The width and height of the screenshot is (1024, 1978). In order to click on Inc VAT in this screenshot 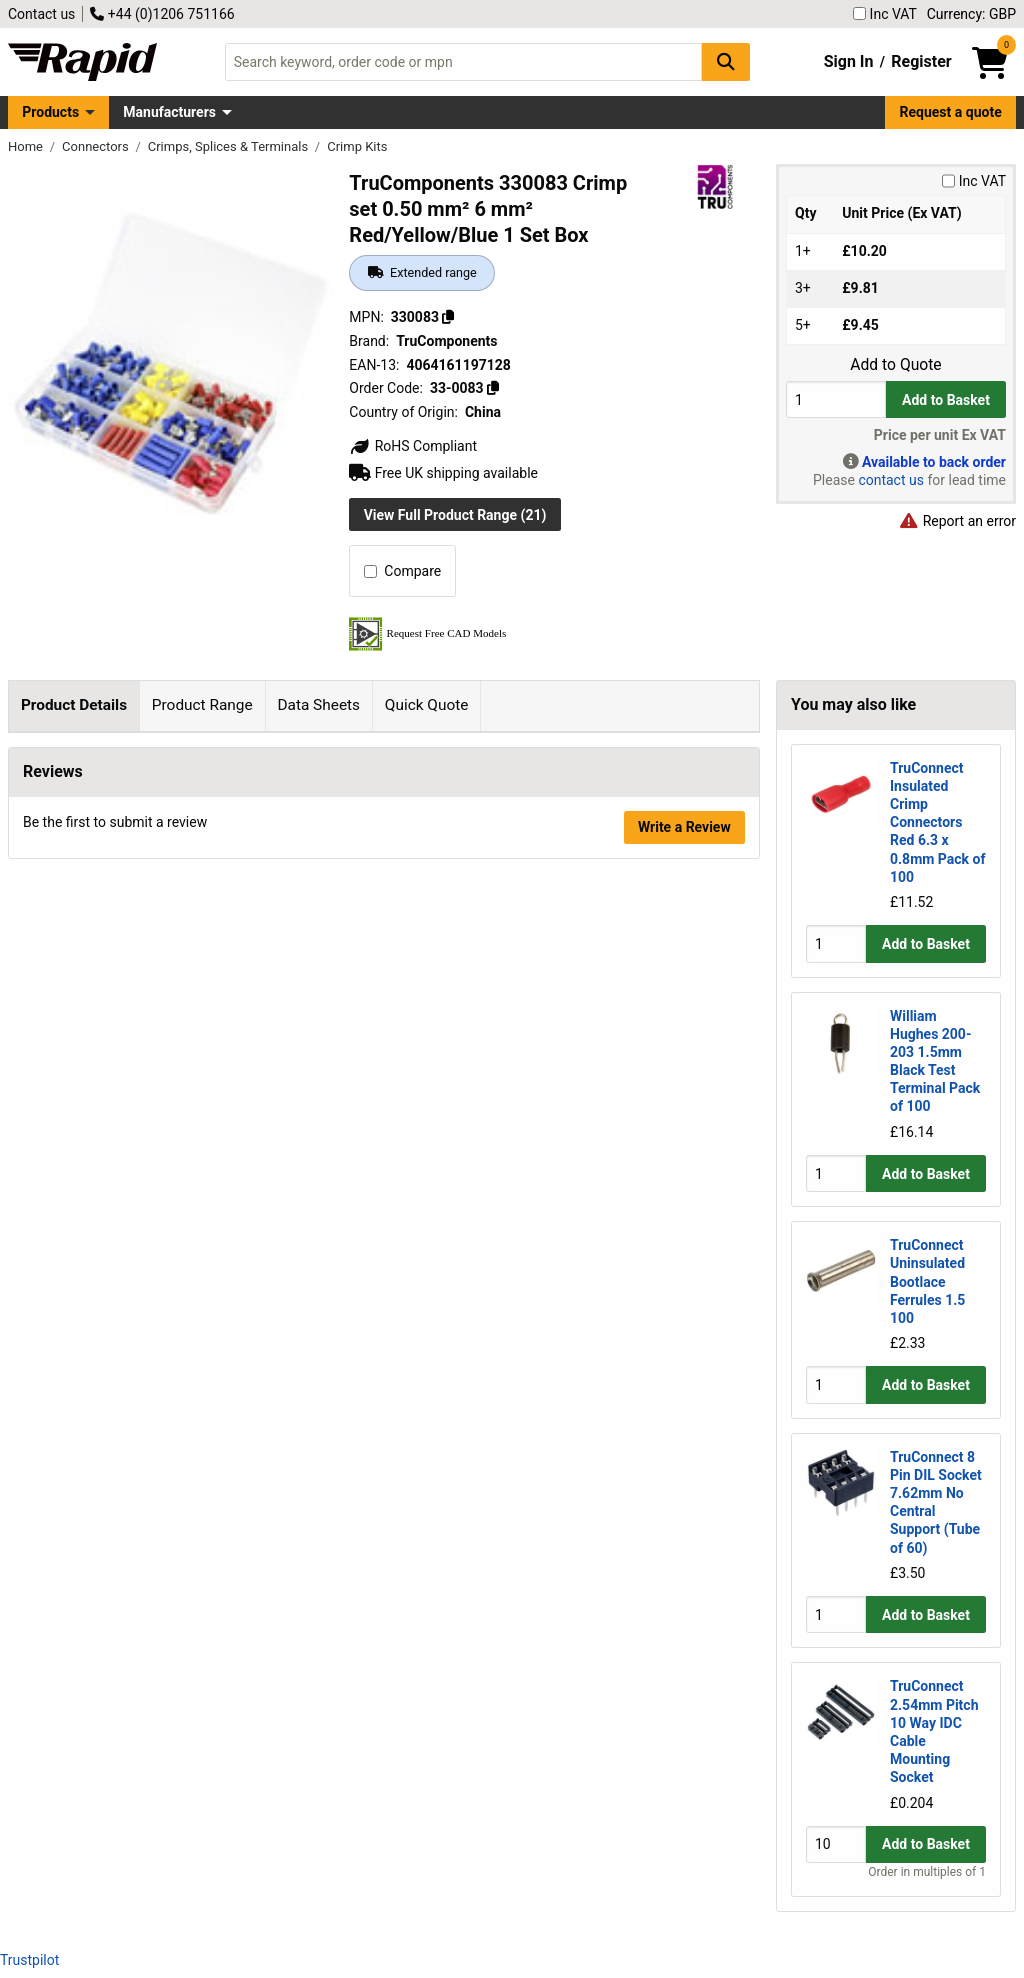, I will do `click(885, 14)`.